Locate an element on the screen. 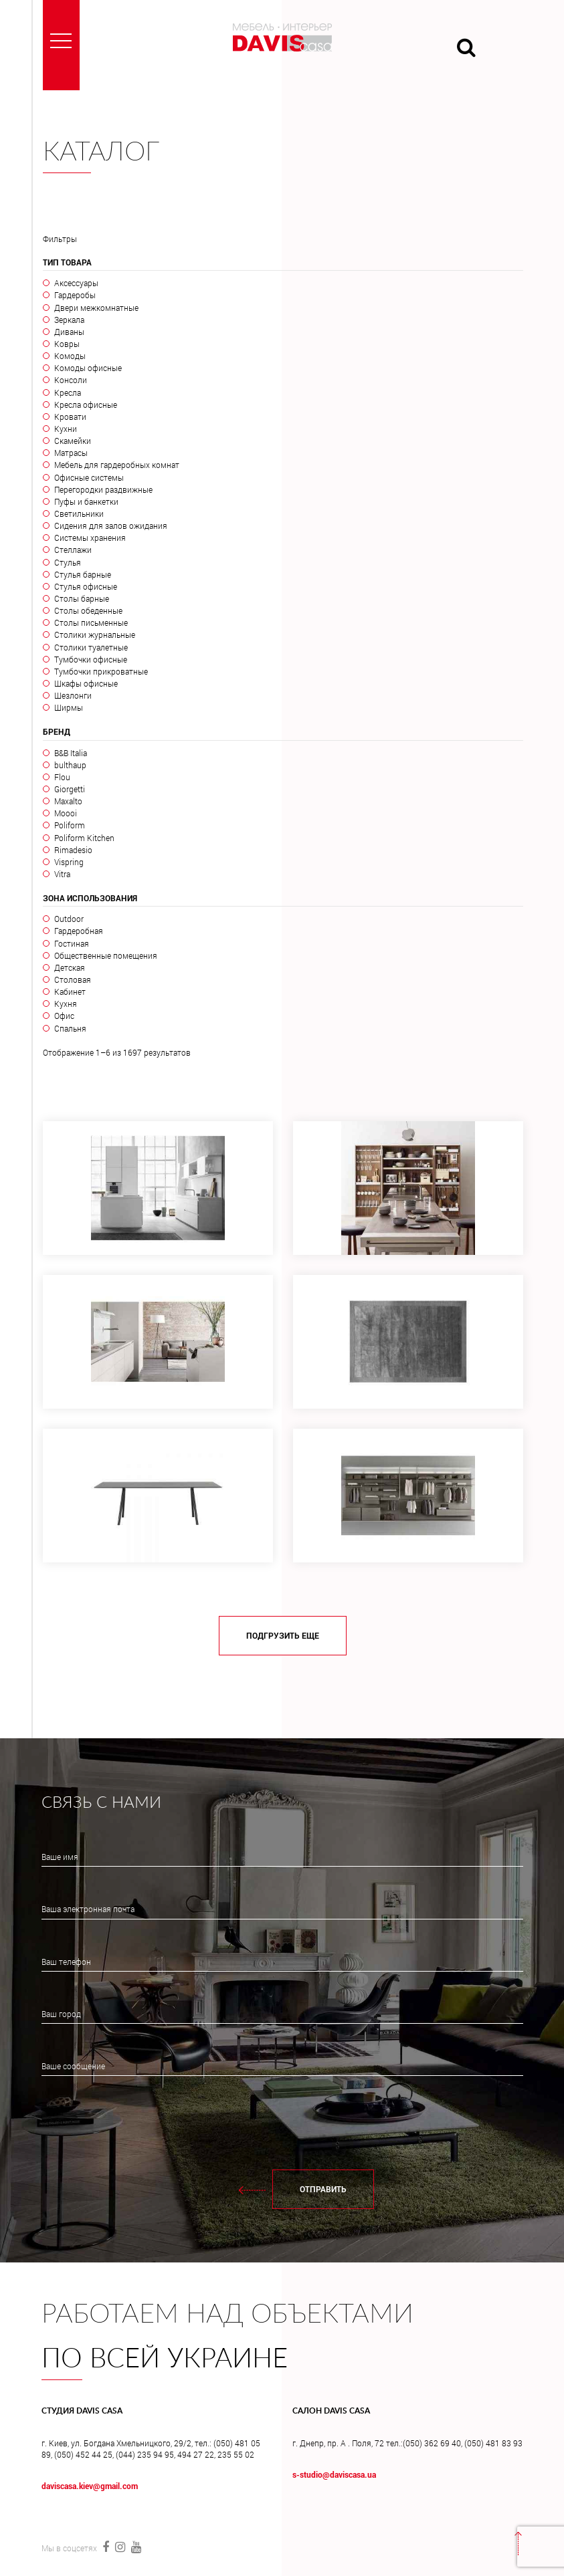  Ковры is located at coordinates (67, 343).